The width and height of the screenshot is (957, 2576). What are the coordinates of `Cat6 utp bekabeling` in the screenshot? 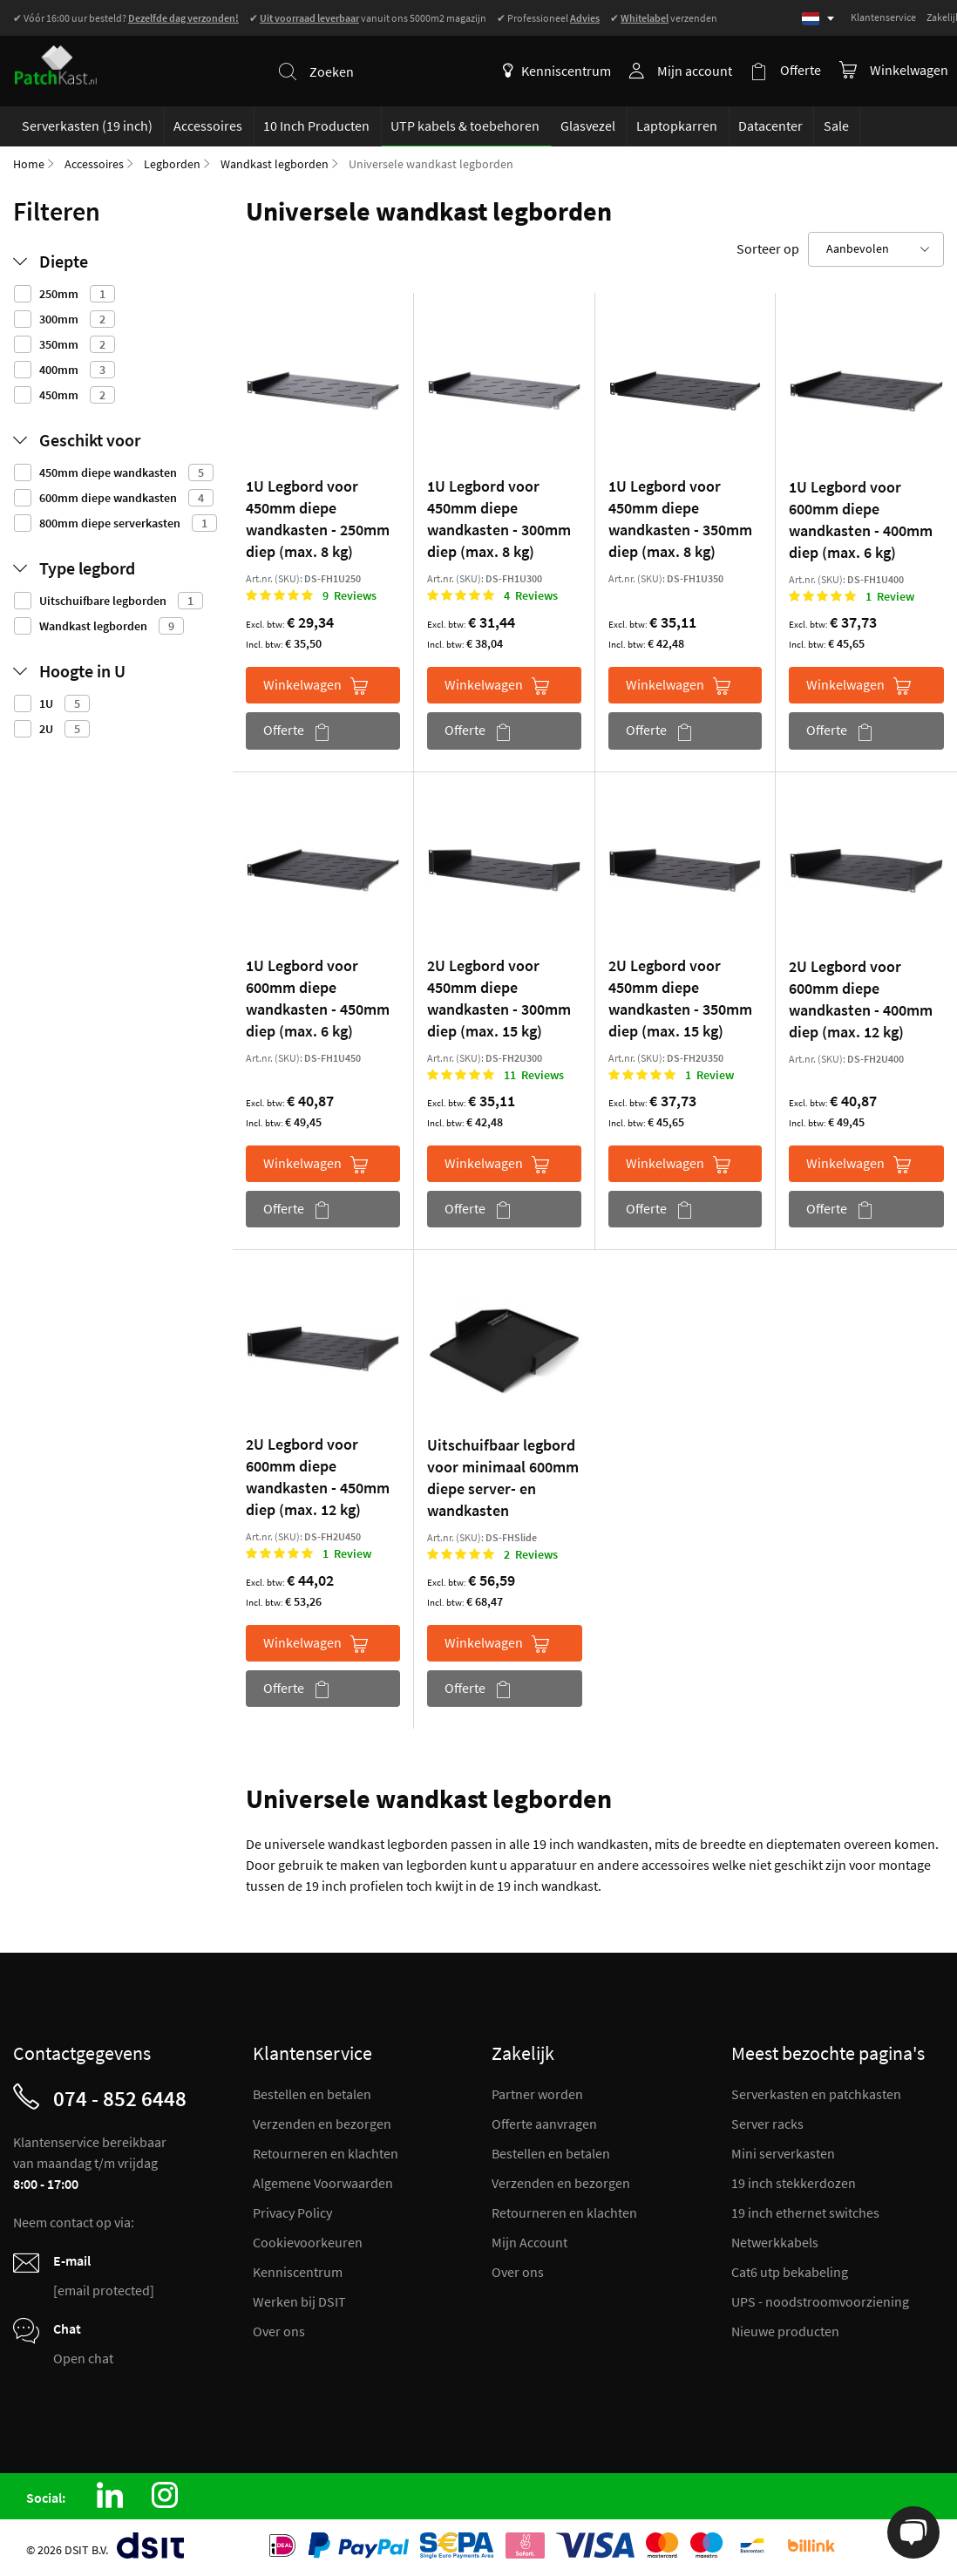 It's located at (789, 2271).